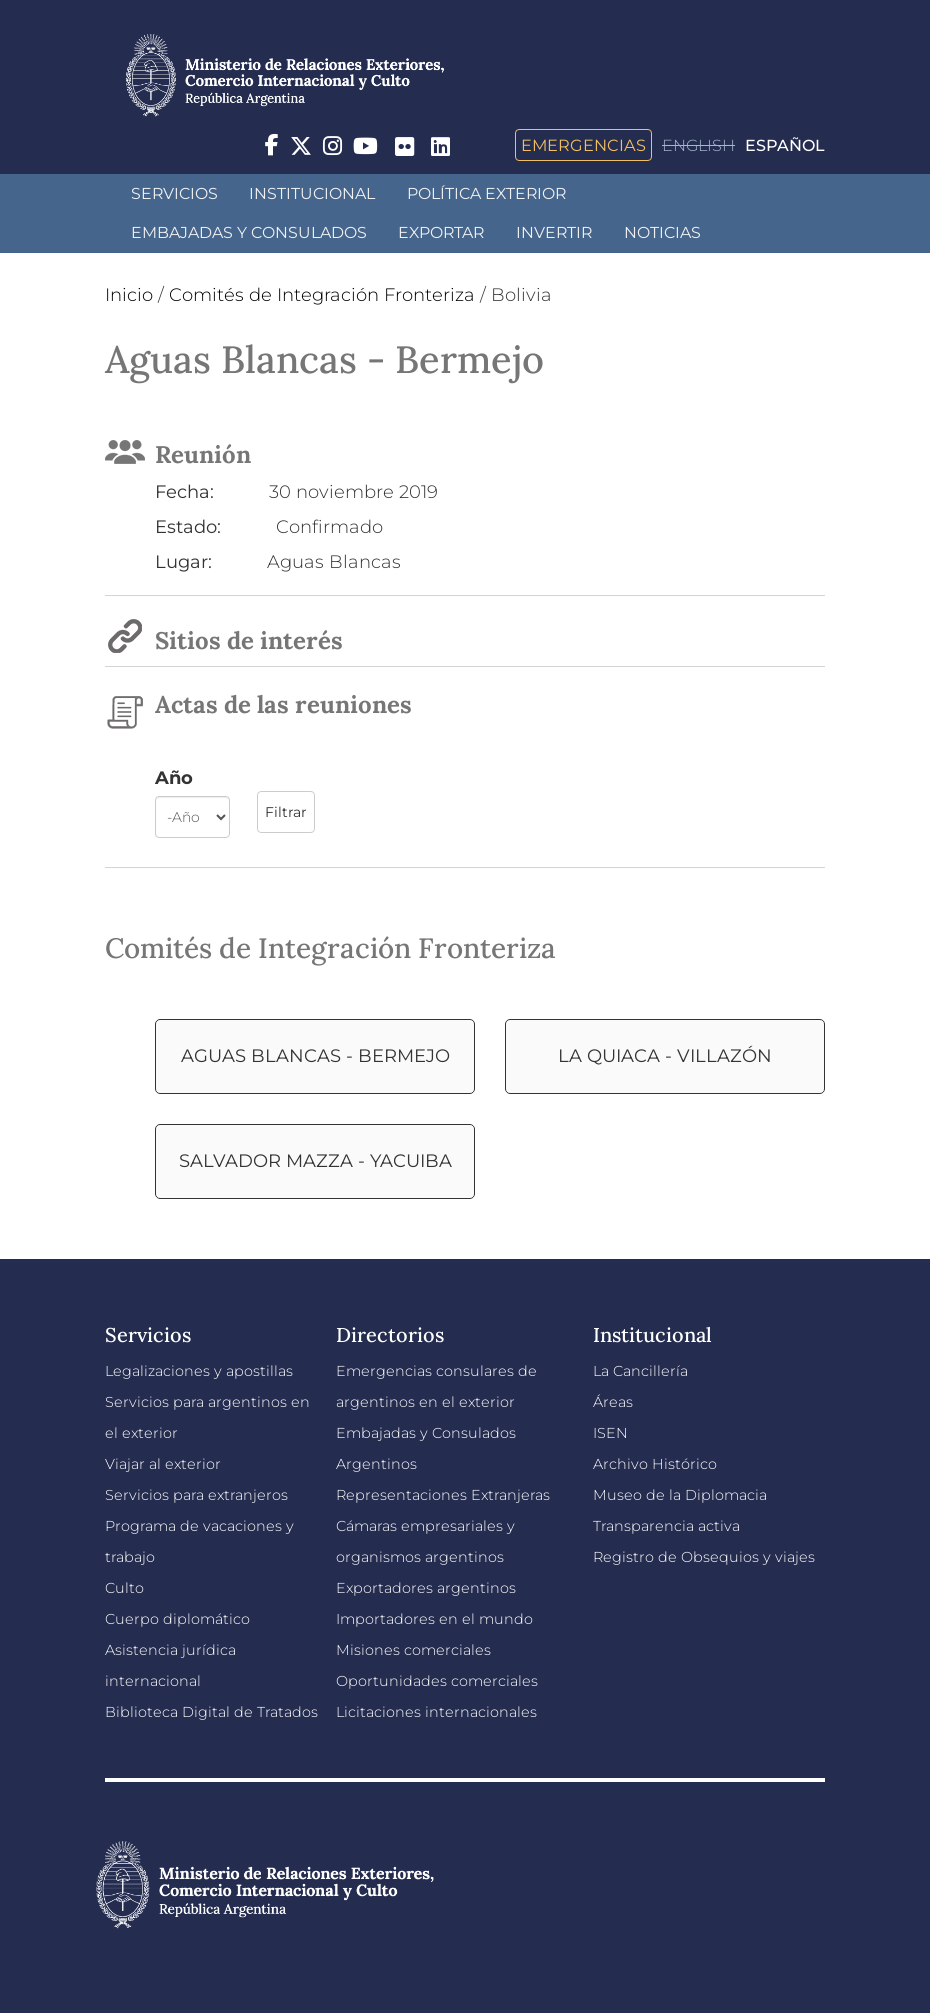 This screenshot has width=930, height=2014. Describe the element at coordinates (124, 1588) in the screenshot. I see `Culto` at that location.